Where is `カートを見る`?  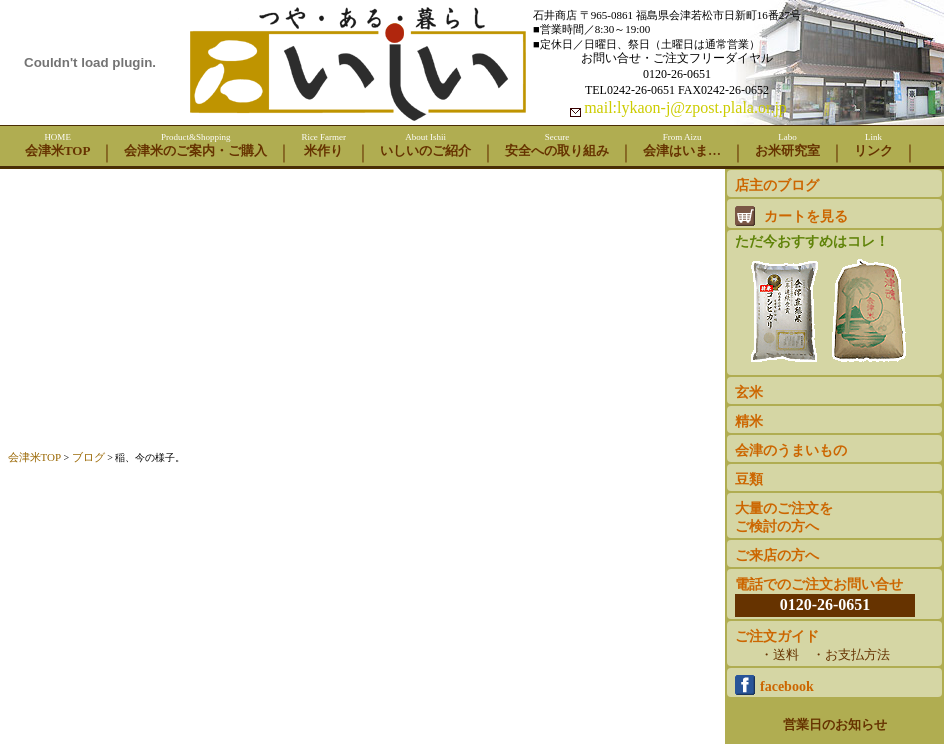
カートを見る is located at coordinates (791, 216).